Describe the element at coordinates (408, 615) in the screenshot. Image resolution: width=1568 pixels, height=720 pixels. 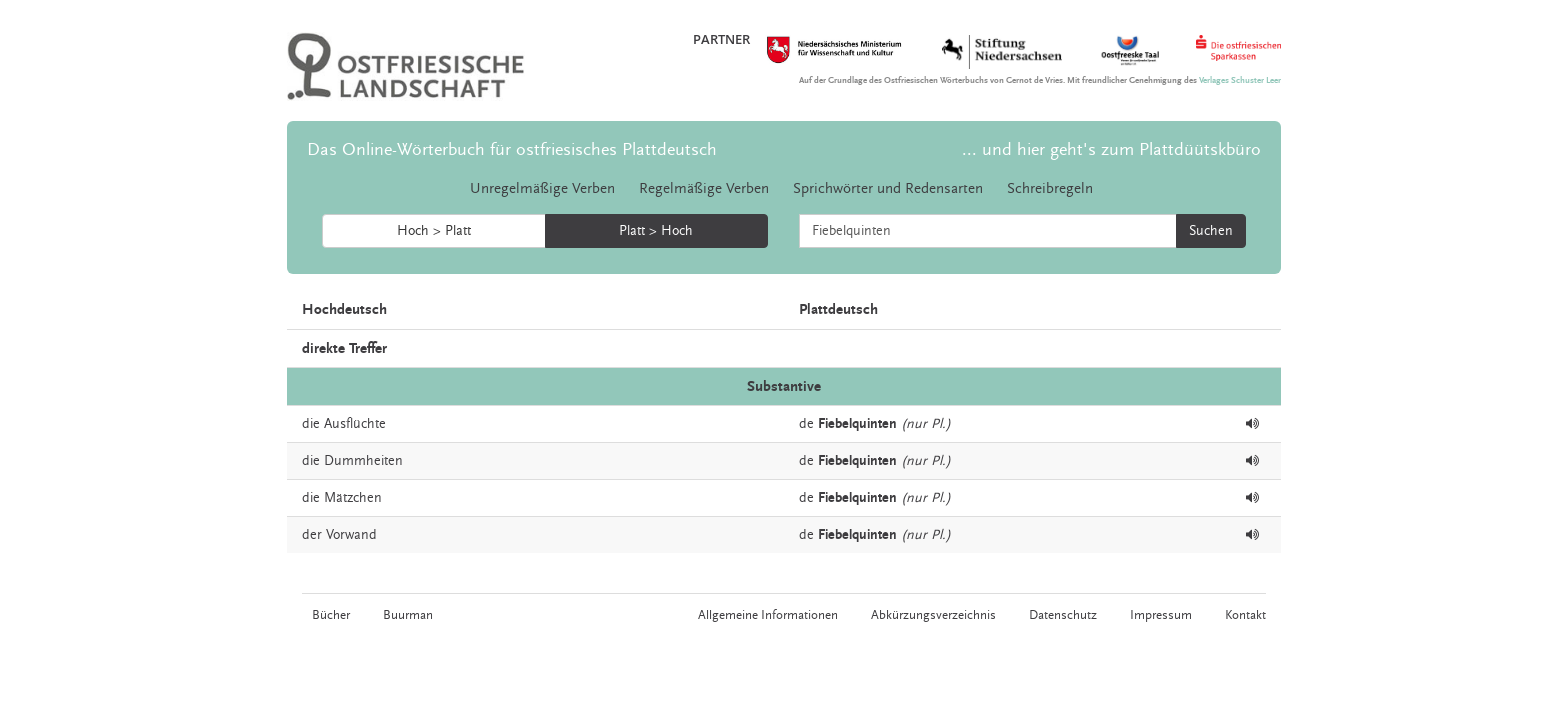
I see `Buurman` at that location.